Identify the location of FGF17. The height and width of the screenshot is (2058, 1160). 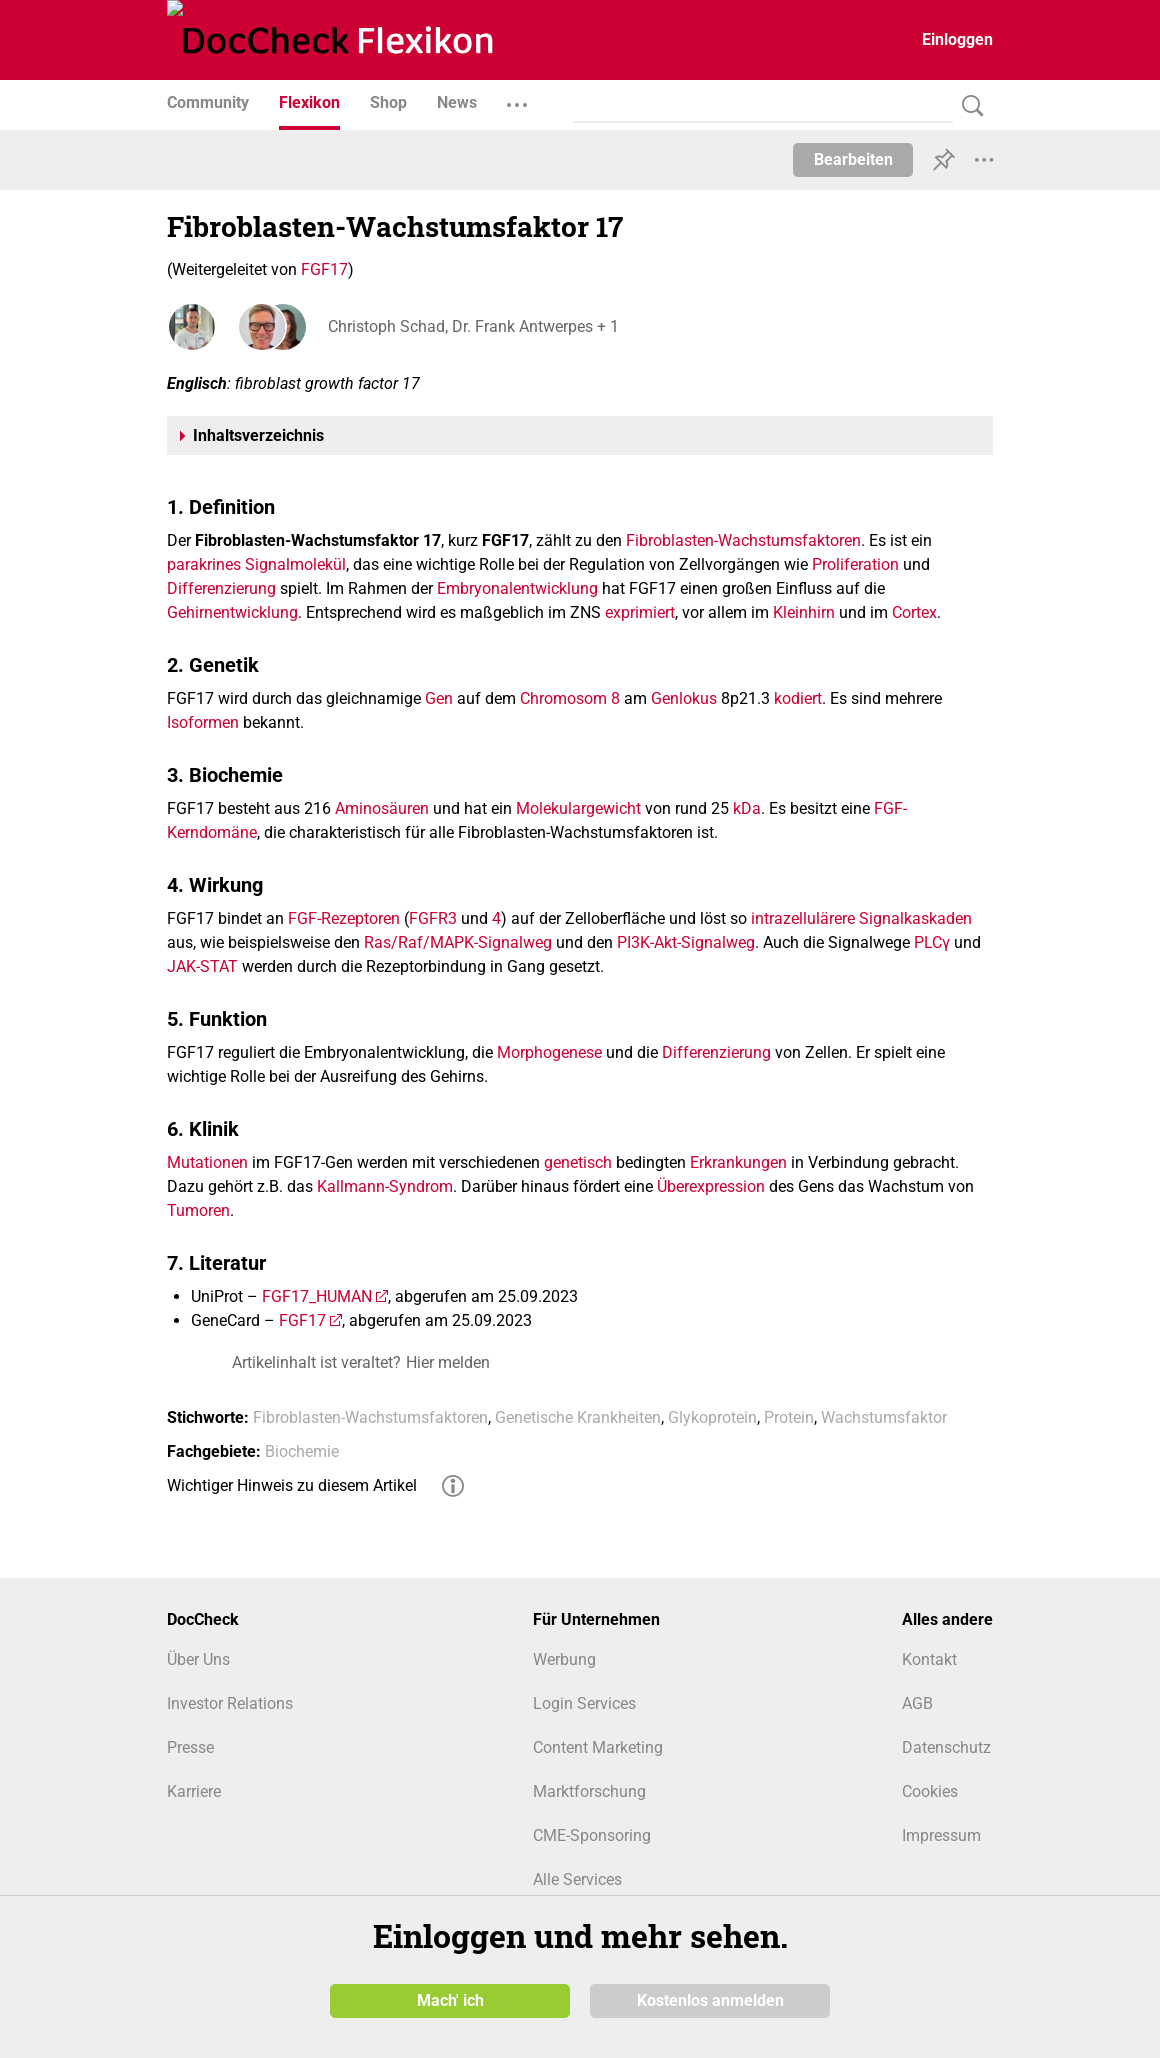
(324, 269).